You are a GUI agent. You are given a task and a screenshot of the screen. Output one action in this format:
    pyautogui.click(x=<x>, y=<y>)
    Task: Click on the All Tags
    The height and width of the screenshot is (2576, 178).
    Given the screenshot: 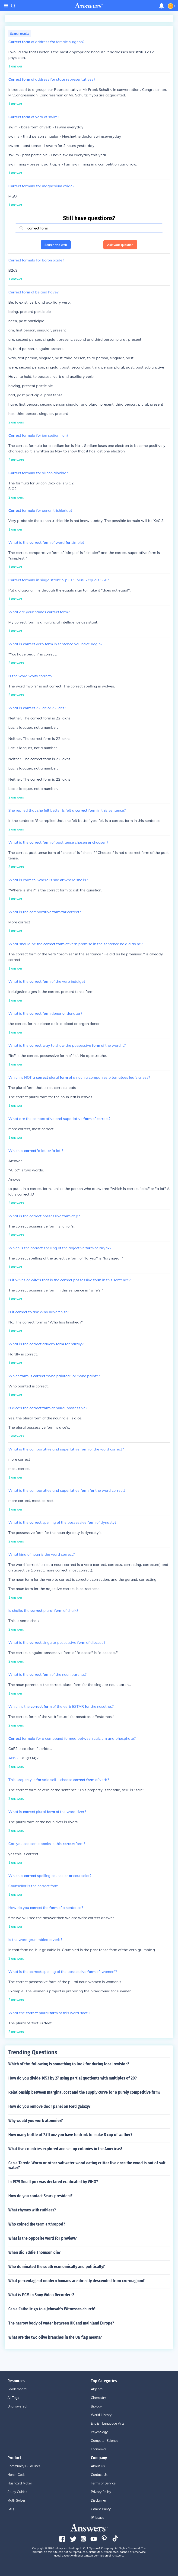 What is the action you would take?
    pyautogui.click(x=13, y=2398)
    